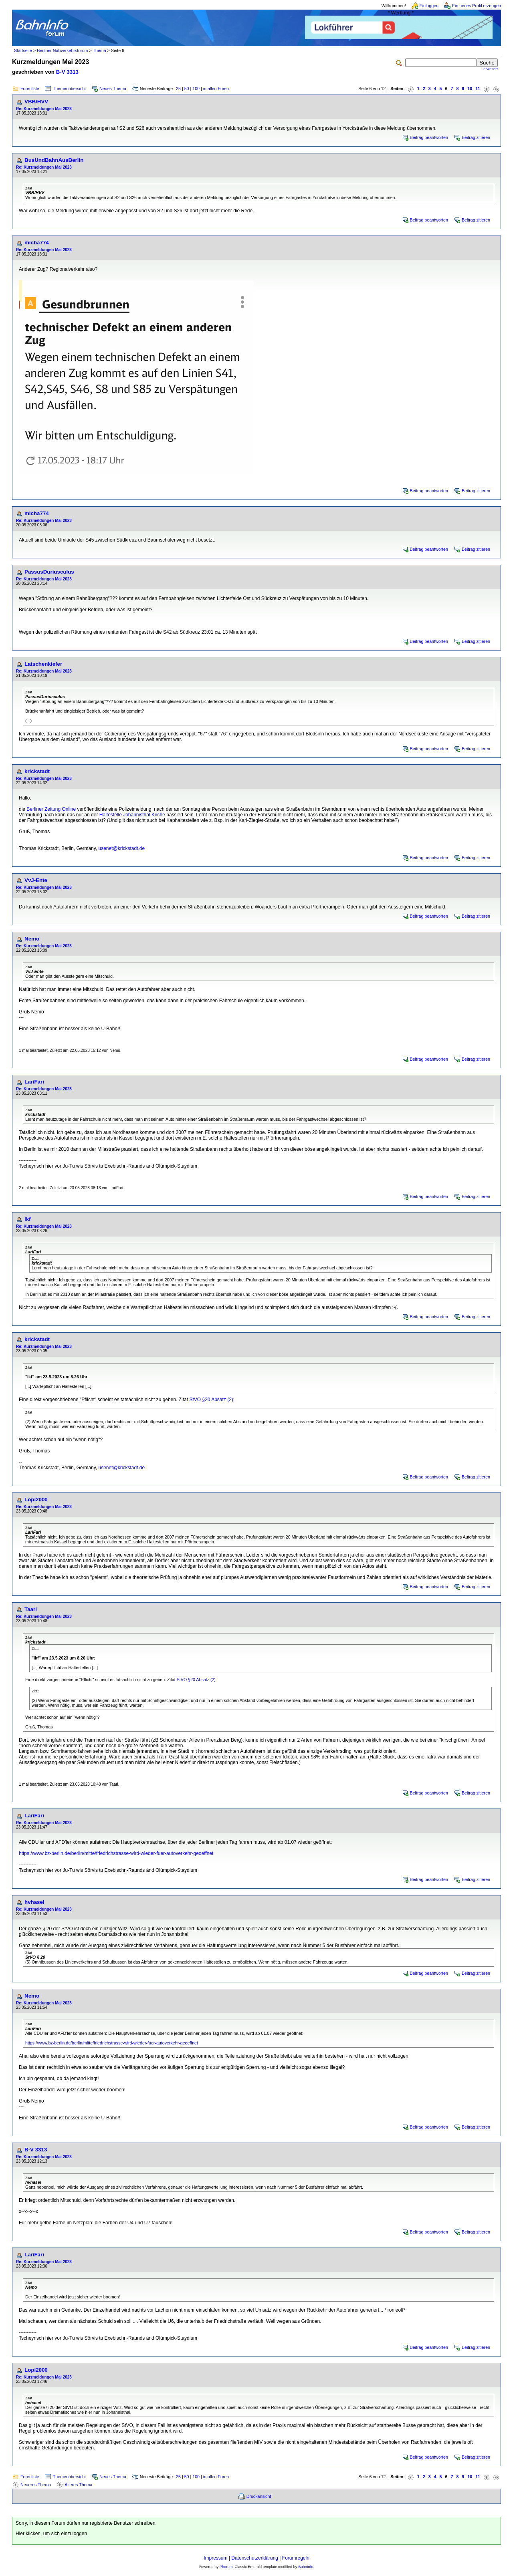 This screenshot has width=513, height=2576. Describe the element at coordinates (29, 88) in the screenshot. I see `Forenliste` at that location.